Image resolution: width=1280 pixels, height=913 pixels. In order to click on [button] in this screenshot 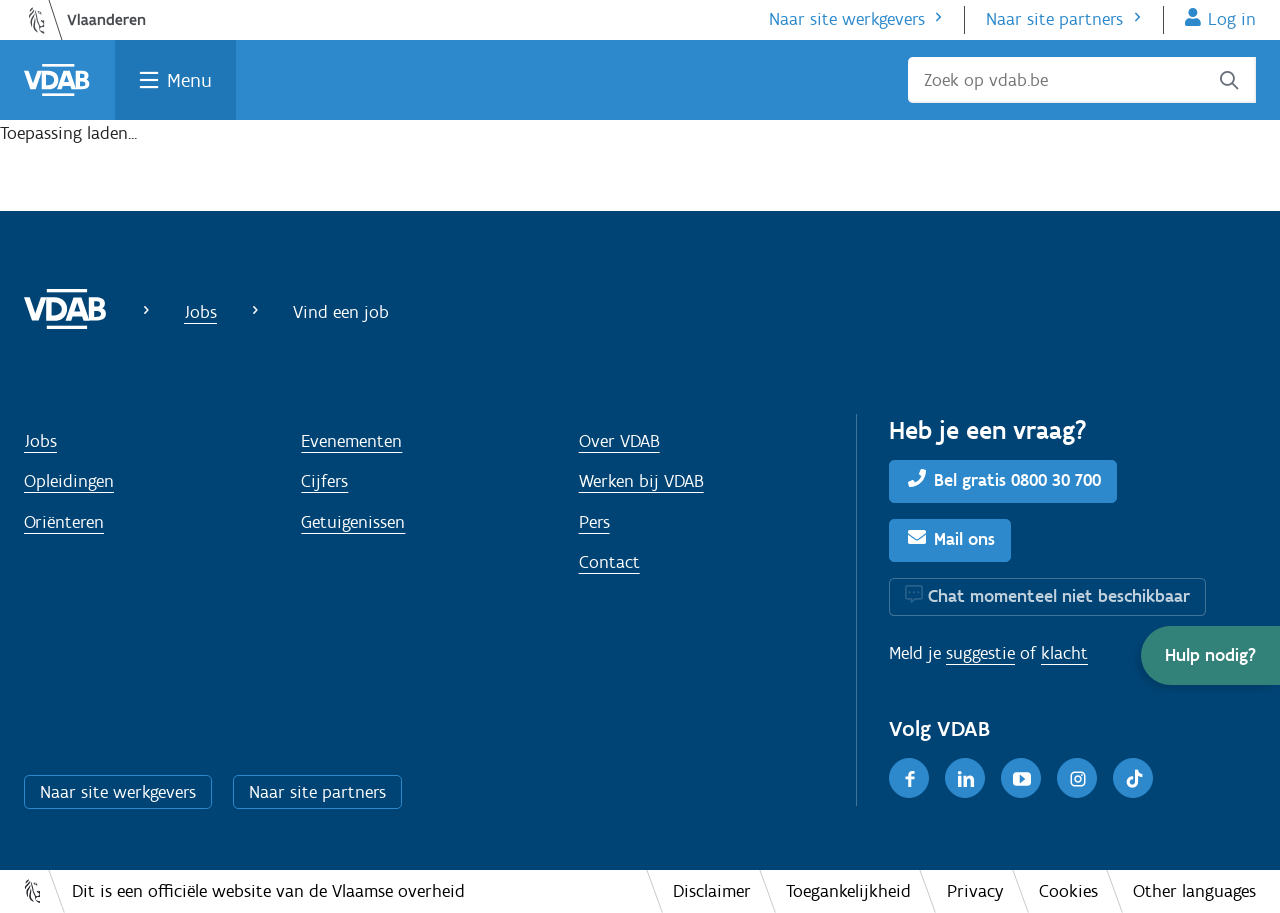, I will do `click(1210, 655)`.